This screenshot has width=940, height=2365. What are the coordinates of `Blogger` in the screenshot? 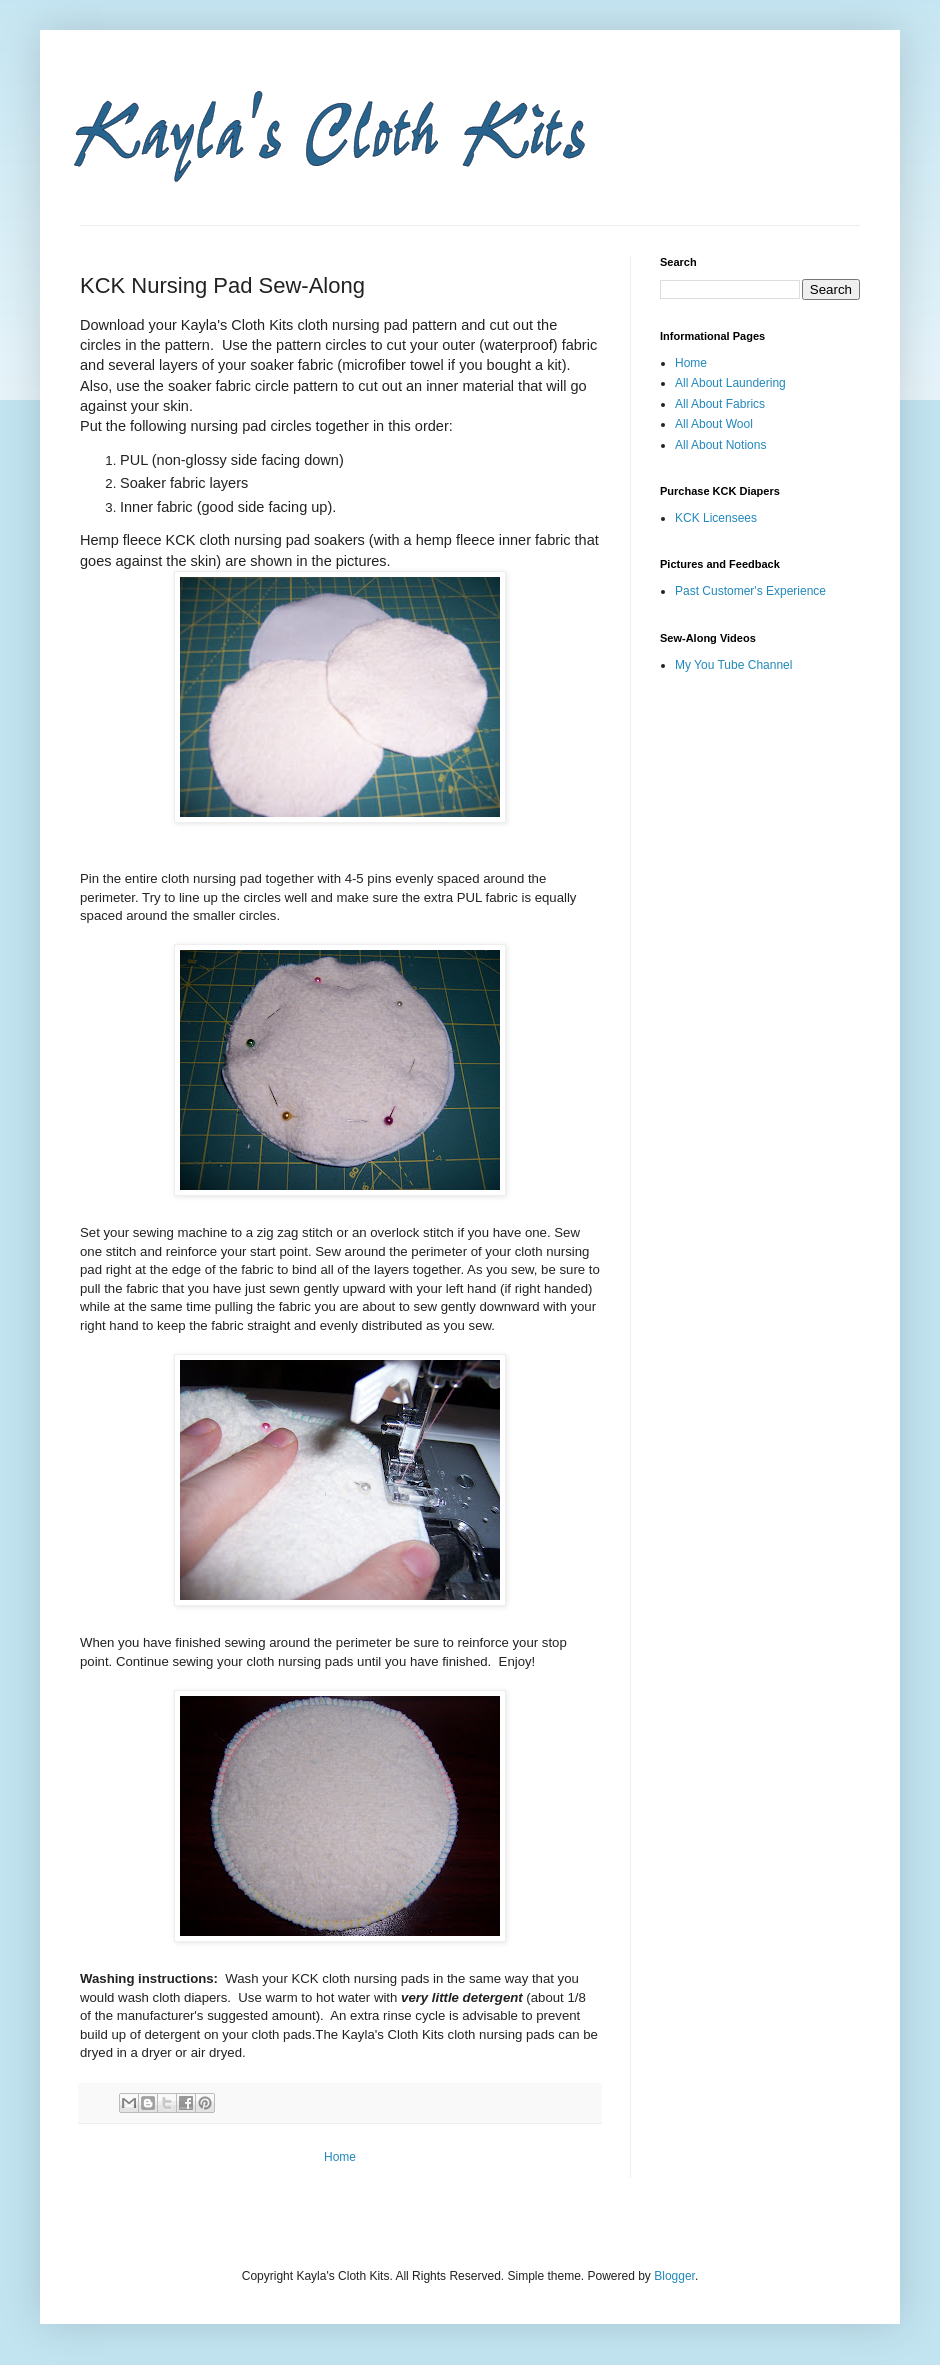 It's located at (674, 2276).